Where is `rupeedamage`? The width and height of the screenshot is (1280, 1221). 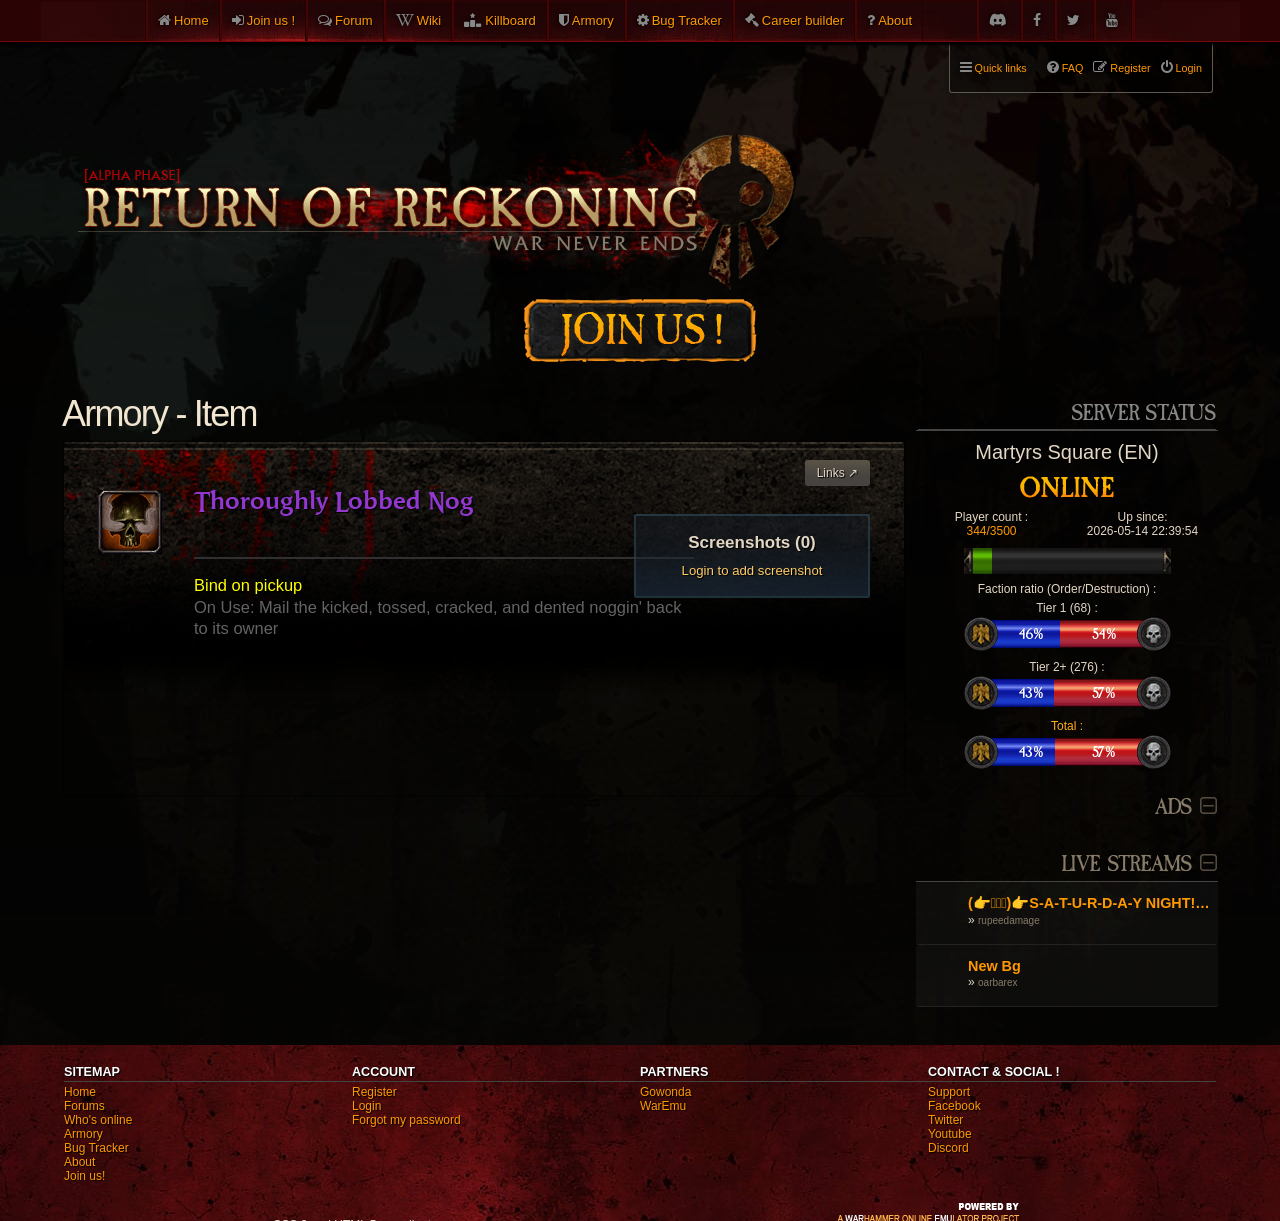 rupeedamage is located at coordinates (1009, 920).